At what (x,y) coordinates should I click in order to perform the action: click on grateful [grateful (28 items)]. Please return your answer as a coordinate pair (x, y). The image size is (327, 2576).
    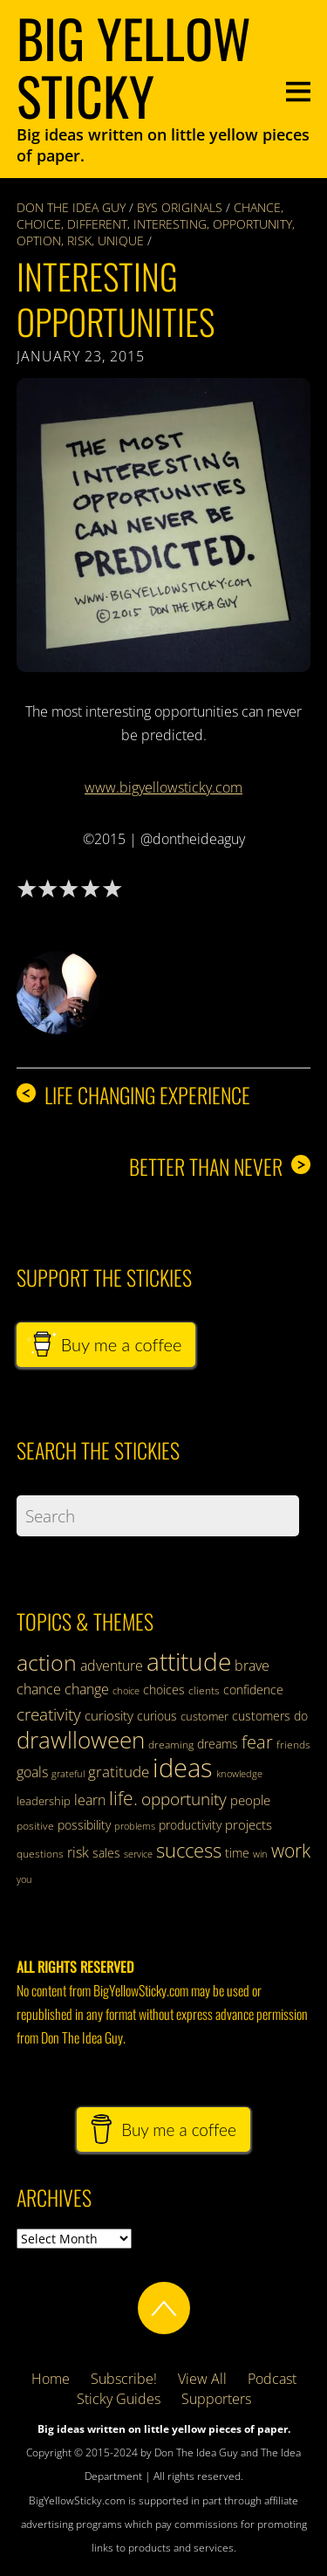
    Looking at the image, I should click on (68, 1774).